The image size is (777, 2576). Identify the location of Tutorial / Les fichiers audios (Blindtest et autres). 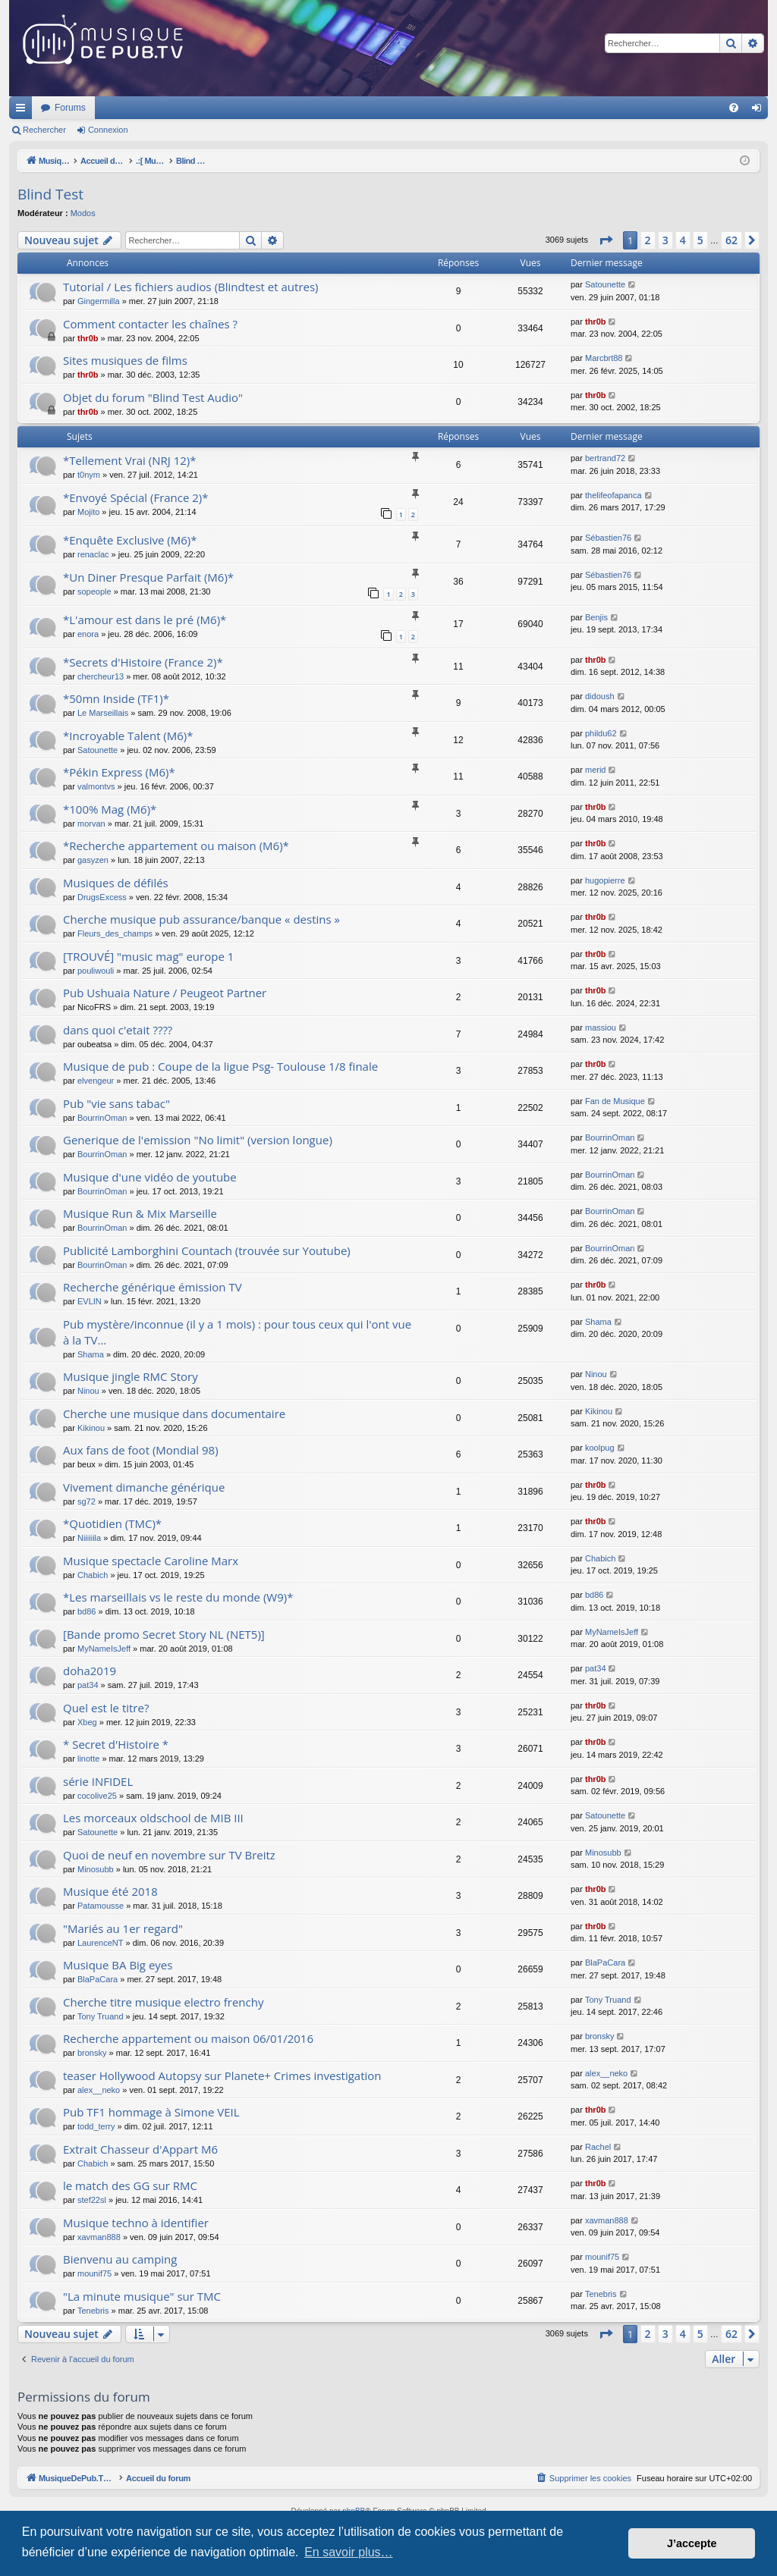
(191, 286).